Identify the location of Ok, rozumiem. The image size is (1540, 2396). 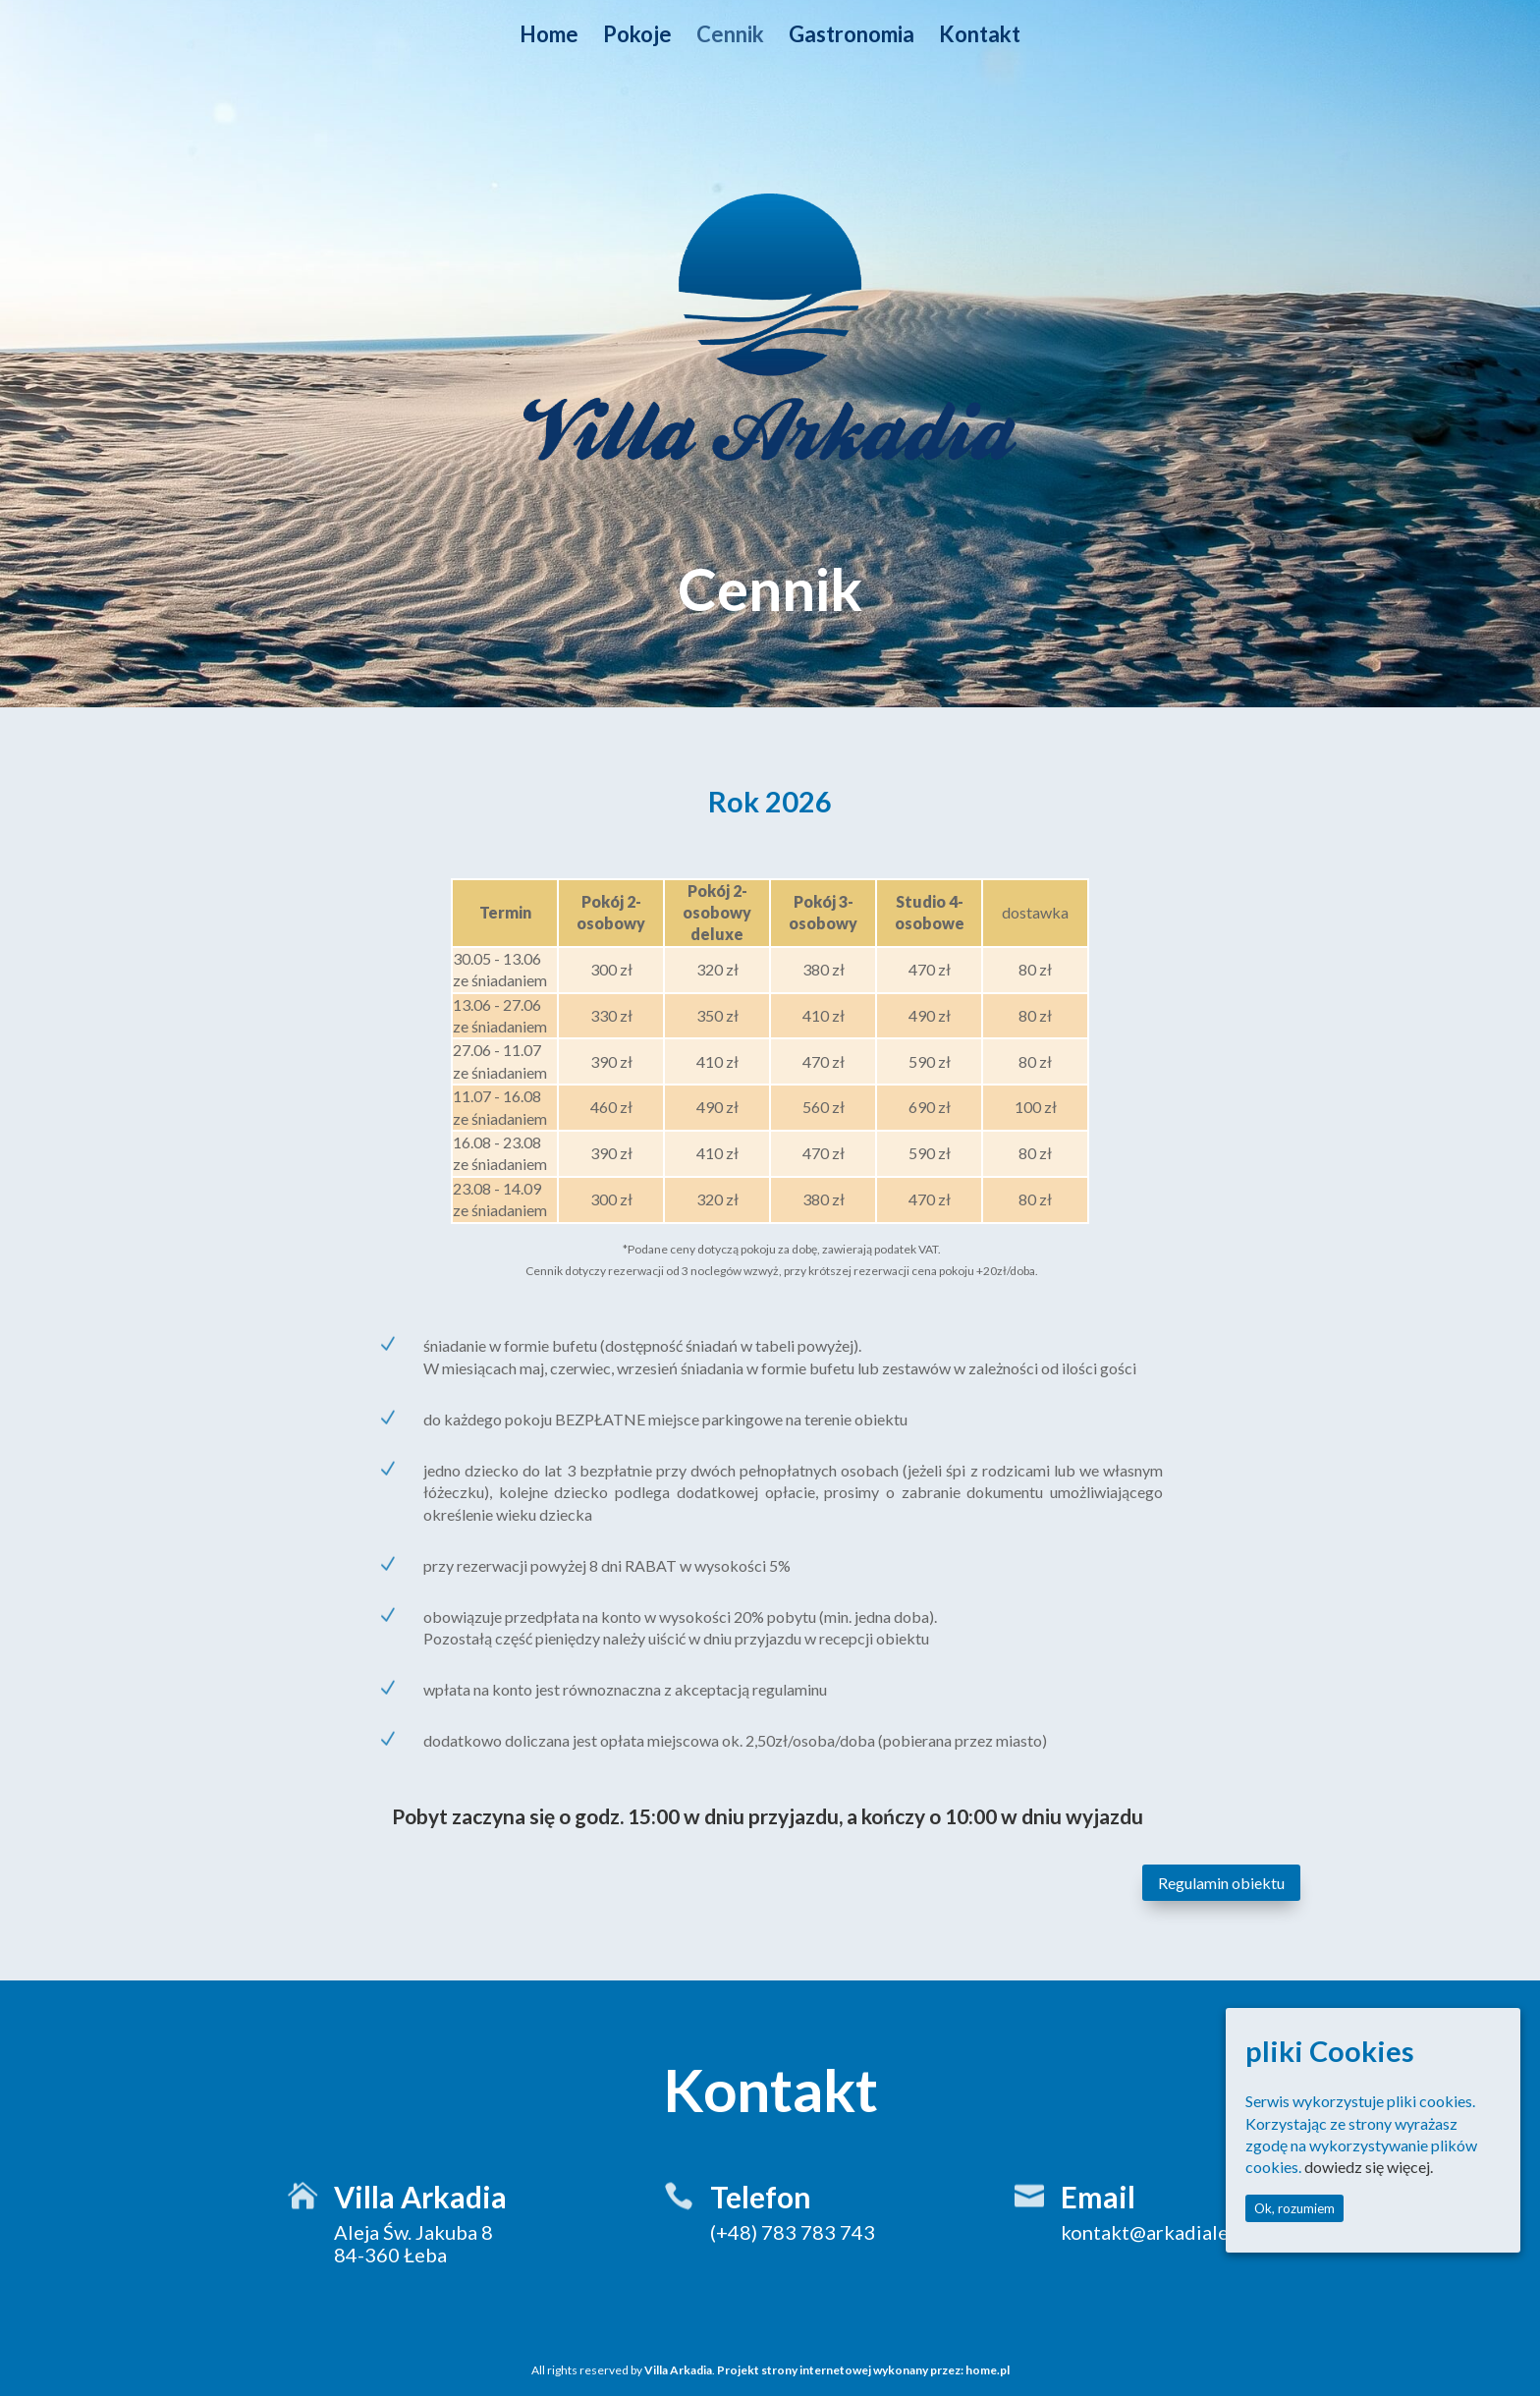
(1294, 2208).